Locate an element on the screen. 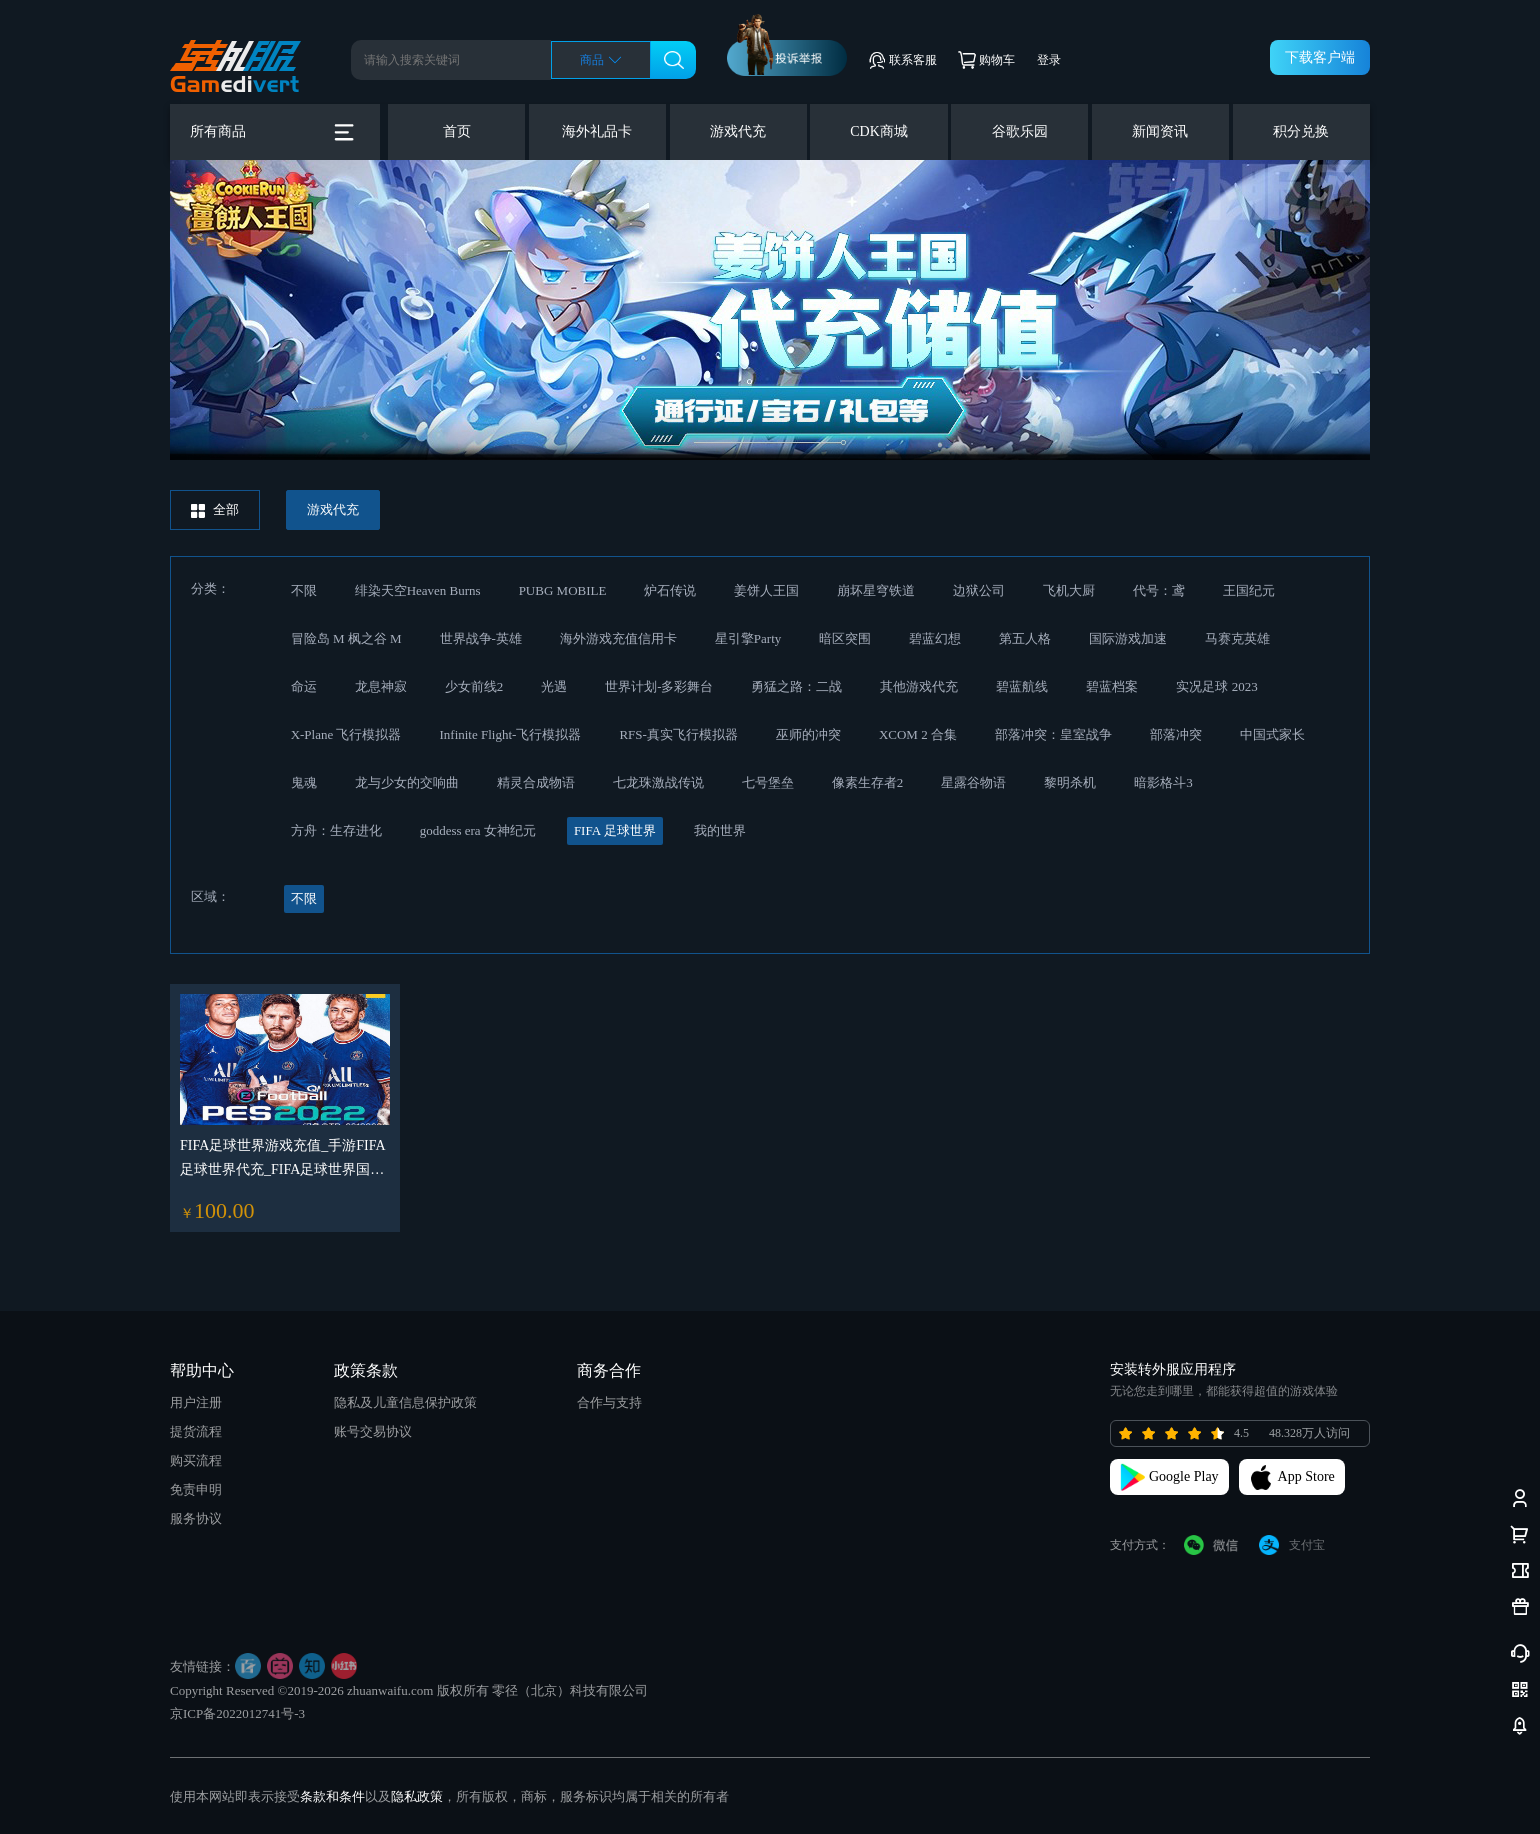  服务协议 is located at coordinates (196, 1518).